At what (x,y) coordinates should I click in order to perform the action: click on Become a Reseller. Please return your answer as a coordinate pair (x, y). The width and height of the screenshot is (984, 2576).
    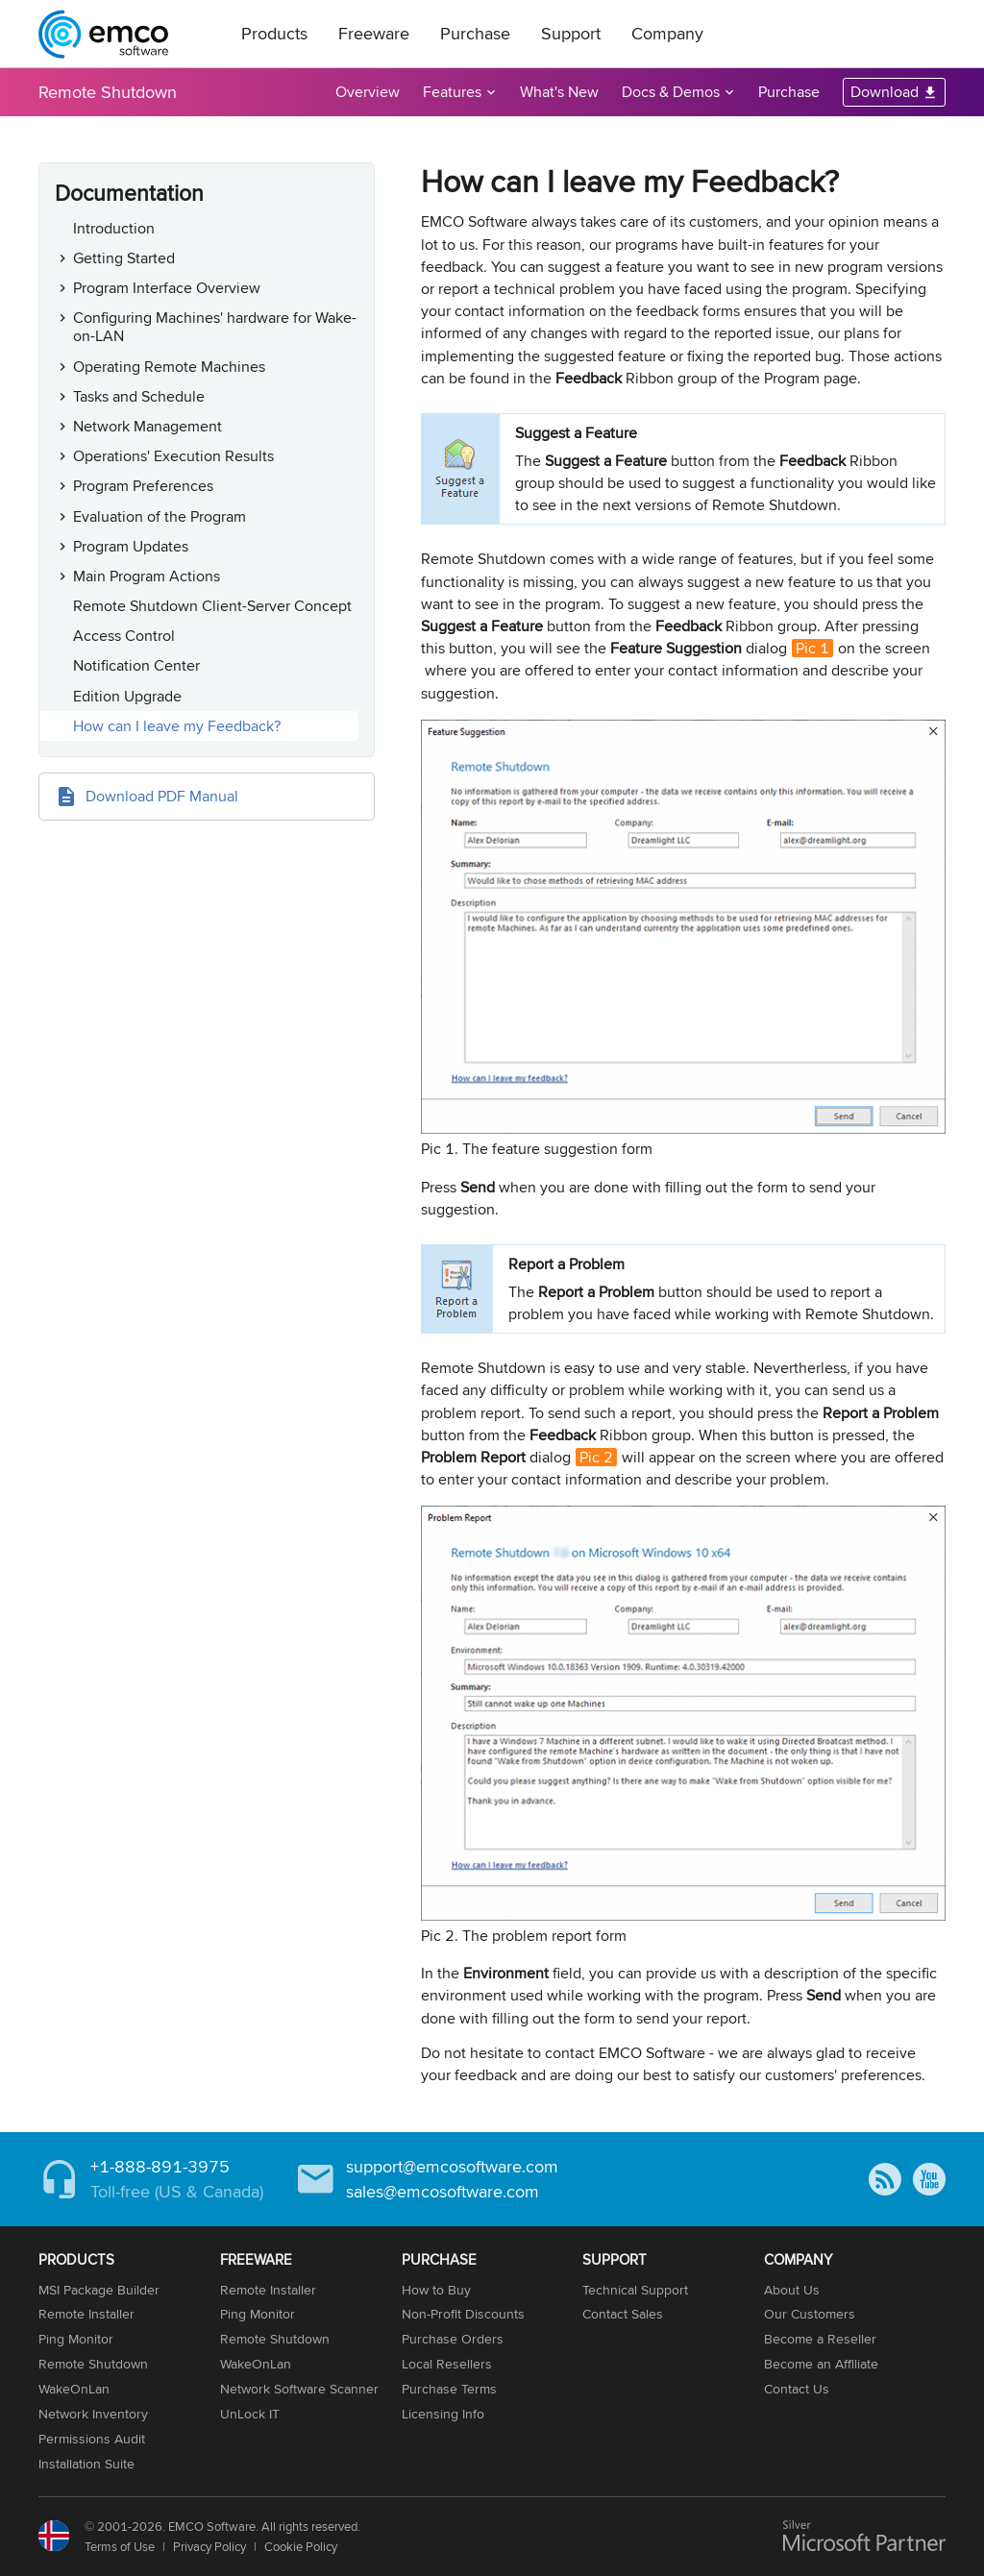
    Looking at the image, I should click on (820, 2338).